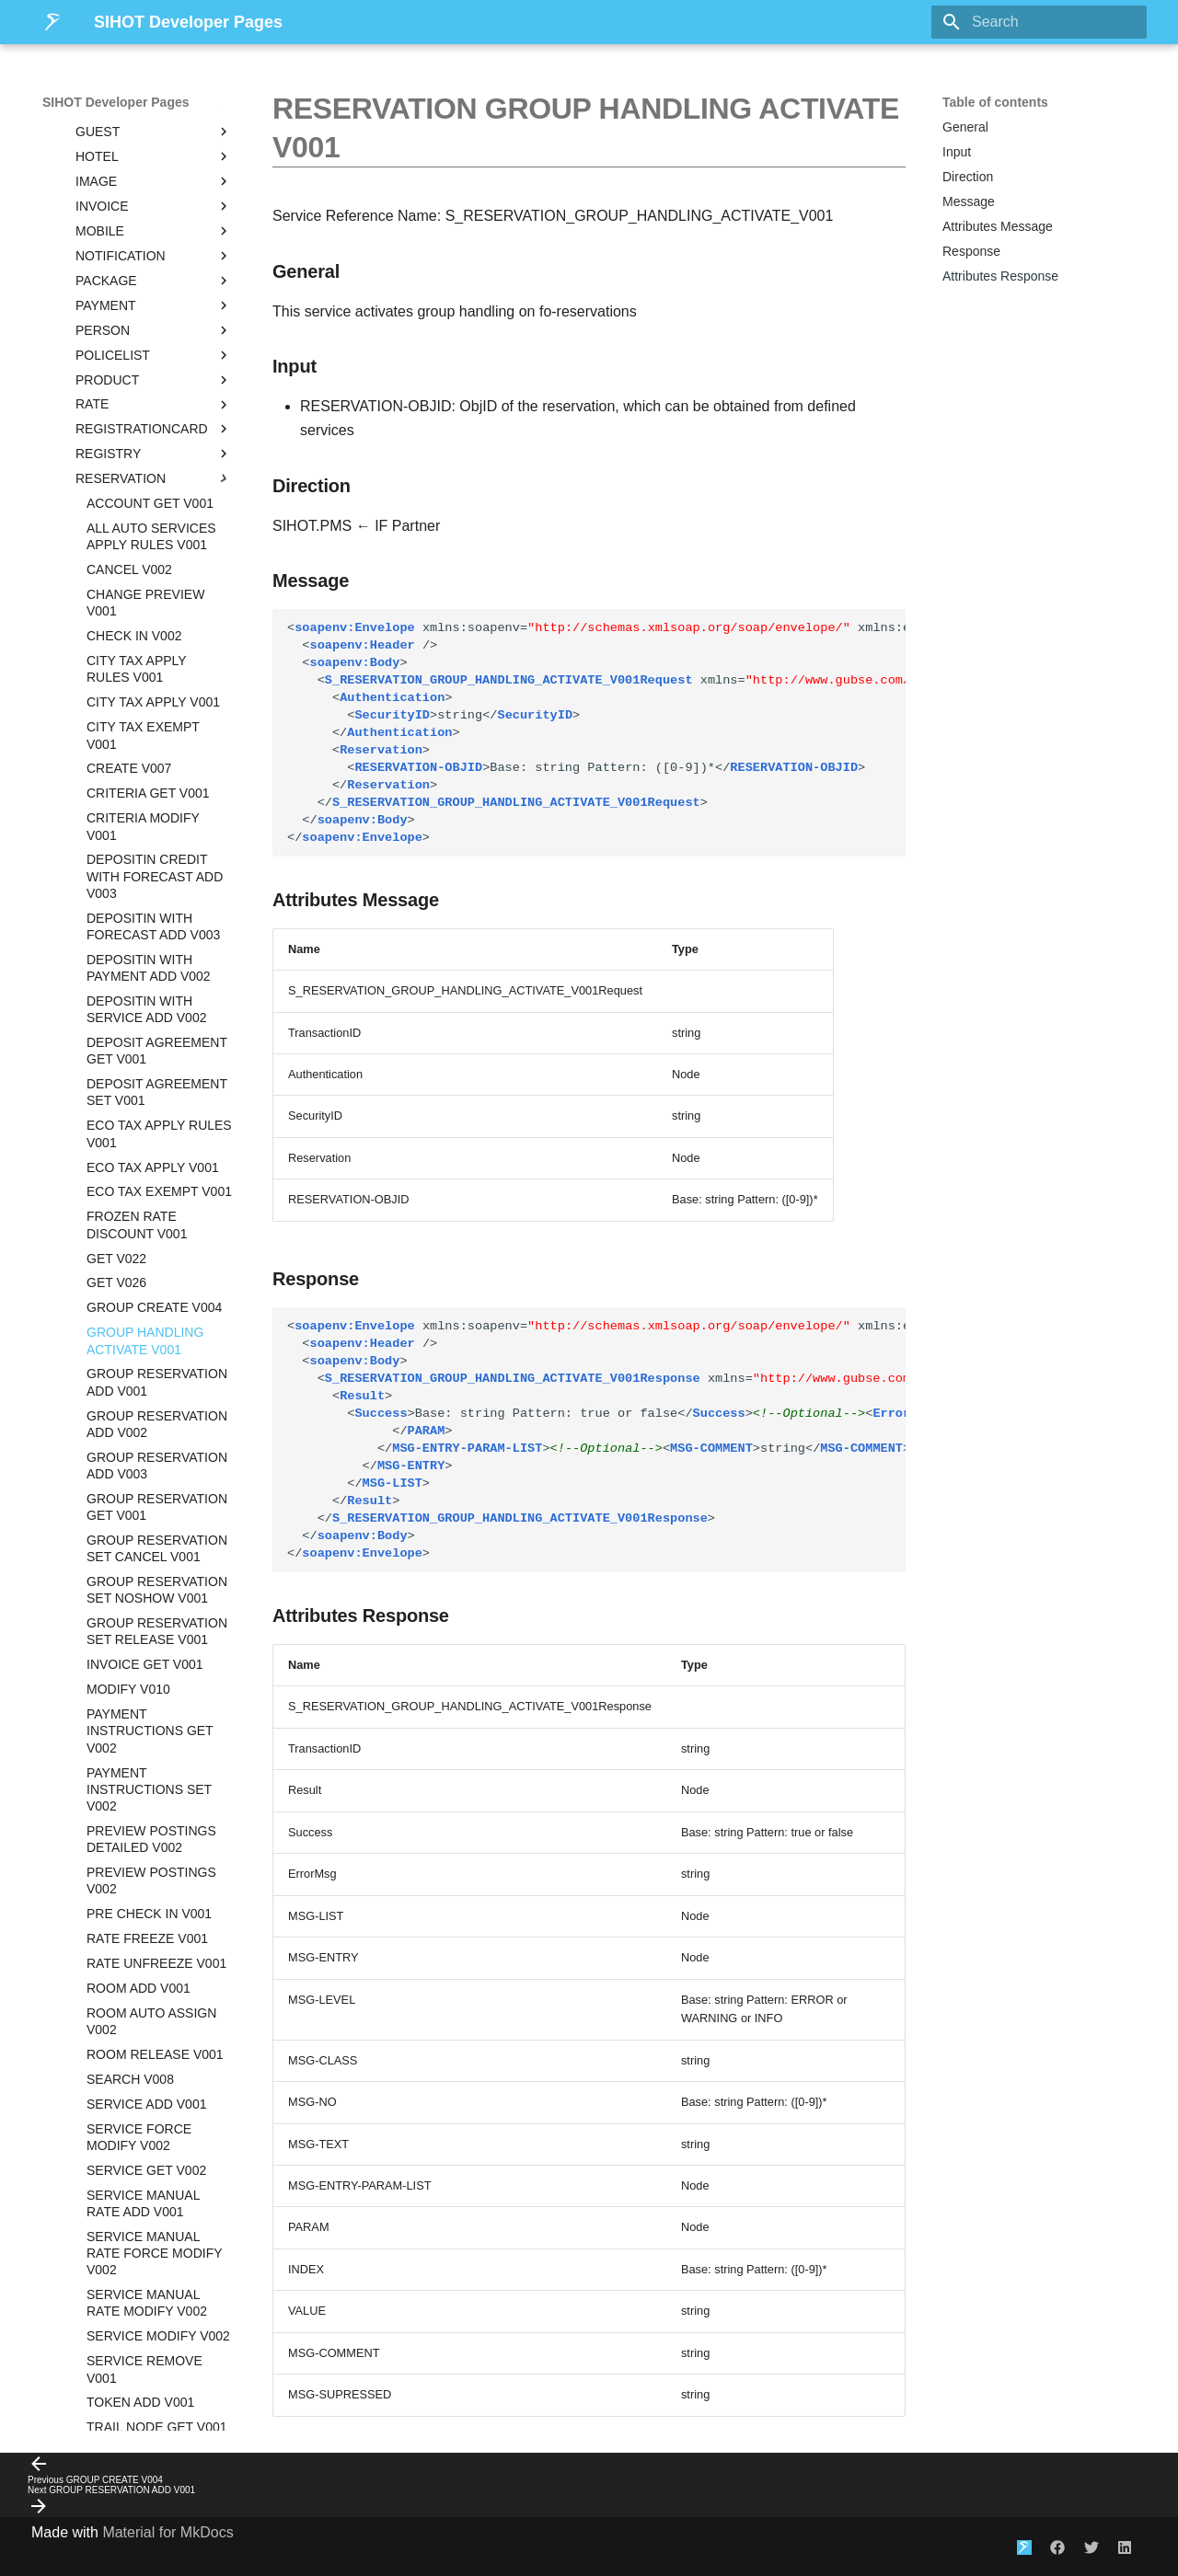  Describe the element at coordinates (157, 874) in the screenshot. I see `GROUP RESERVATION ADD V002` at that location.